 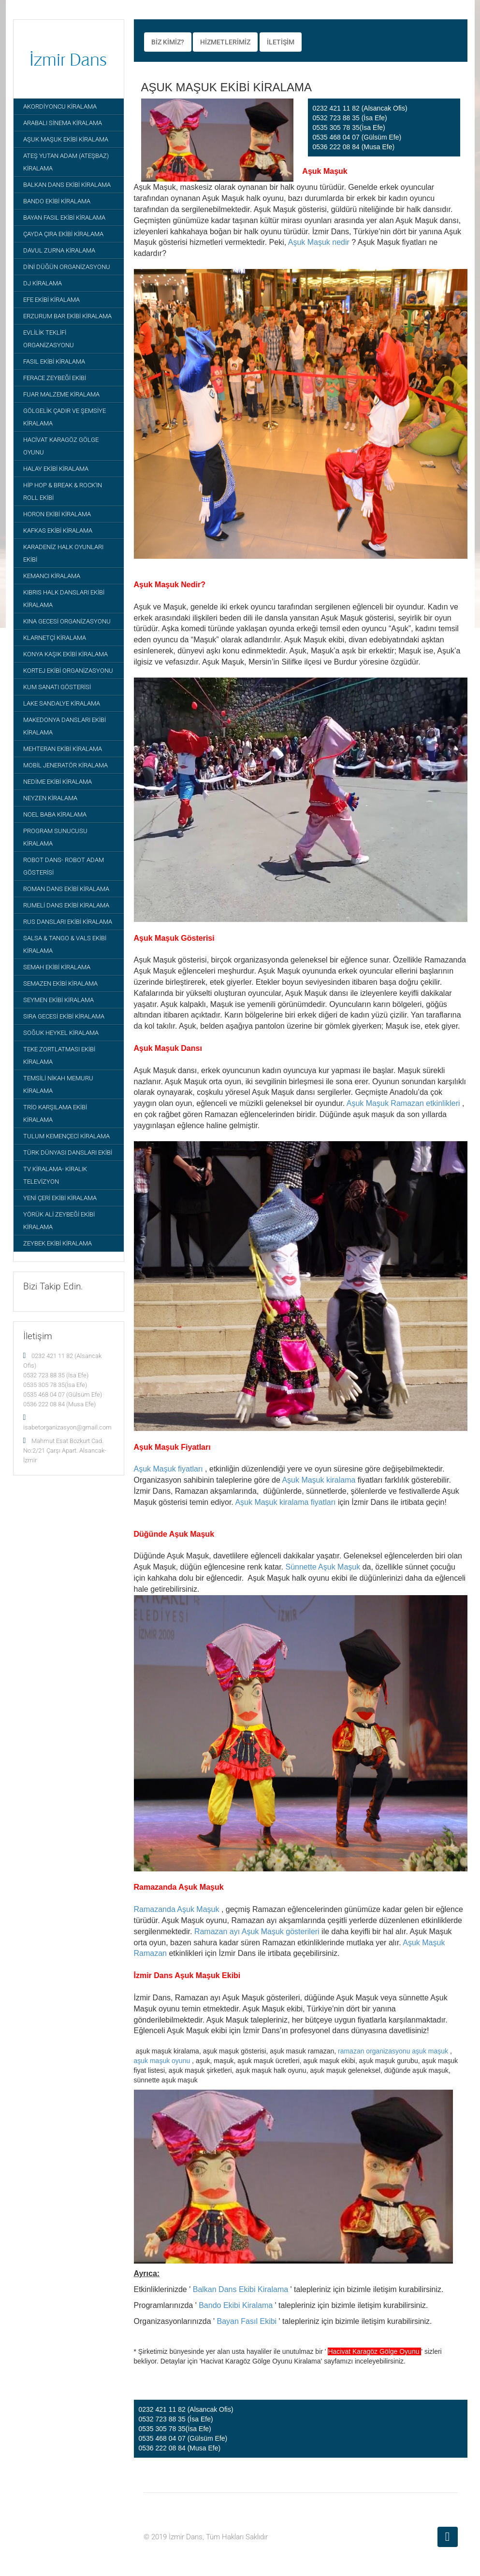 I want to click on Ramazan ayı Aşuk Maşuk gösterileri, so click(x=257, y=1931).